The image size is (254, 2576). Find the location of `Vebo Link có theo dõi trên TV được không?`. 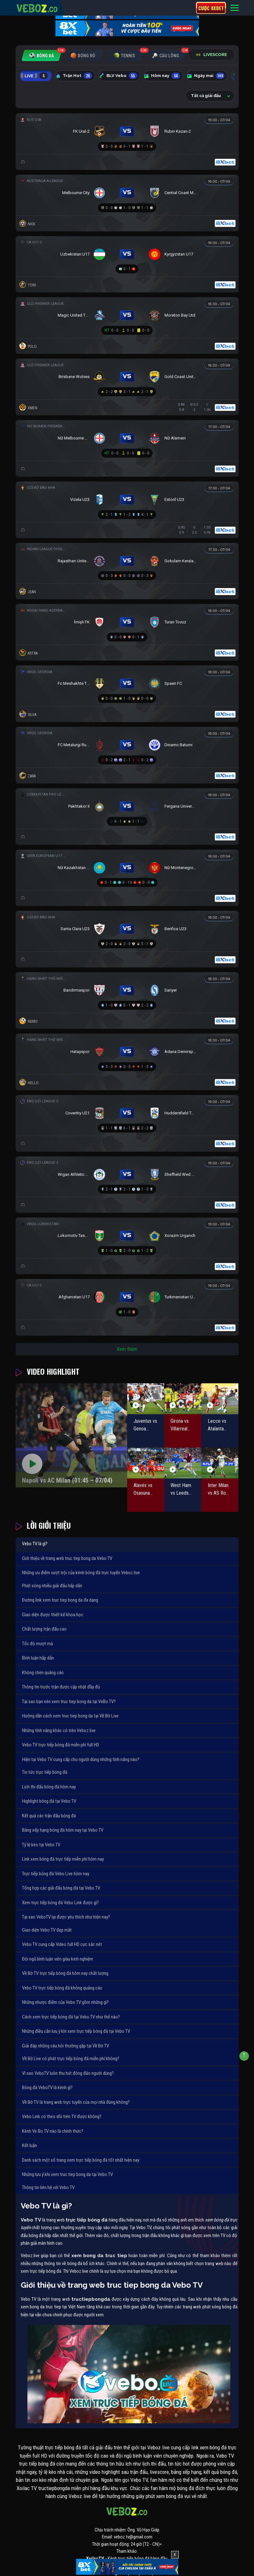

Vebo Link có theo dõi trên TV được không? is located at coordinates (61, 2116).